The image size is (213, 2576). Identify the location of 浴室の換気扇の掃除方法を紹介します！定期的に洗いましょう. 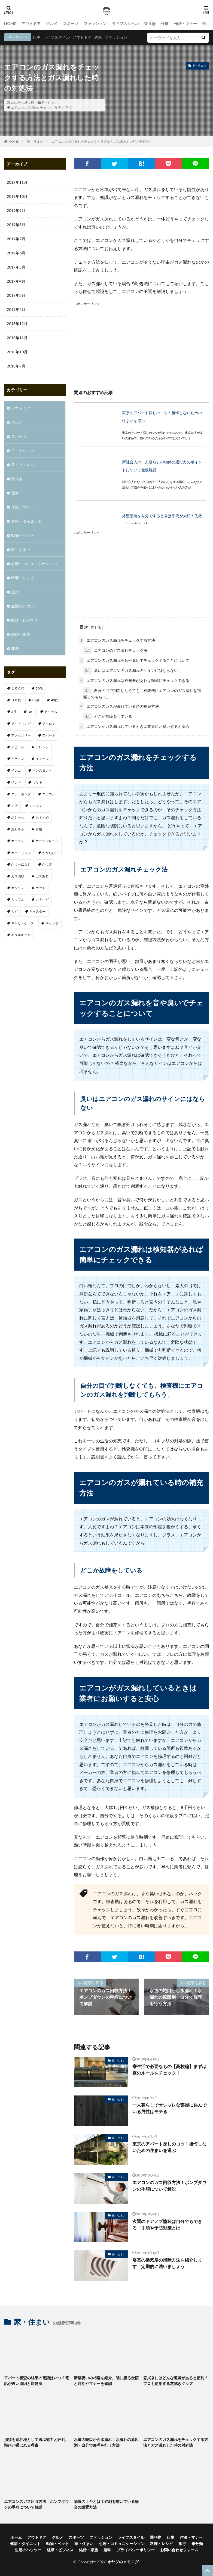
(167, 2263).